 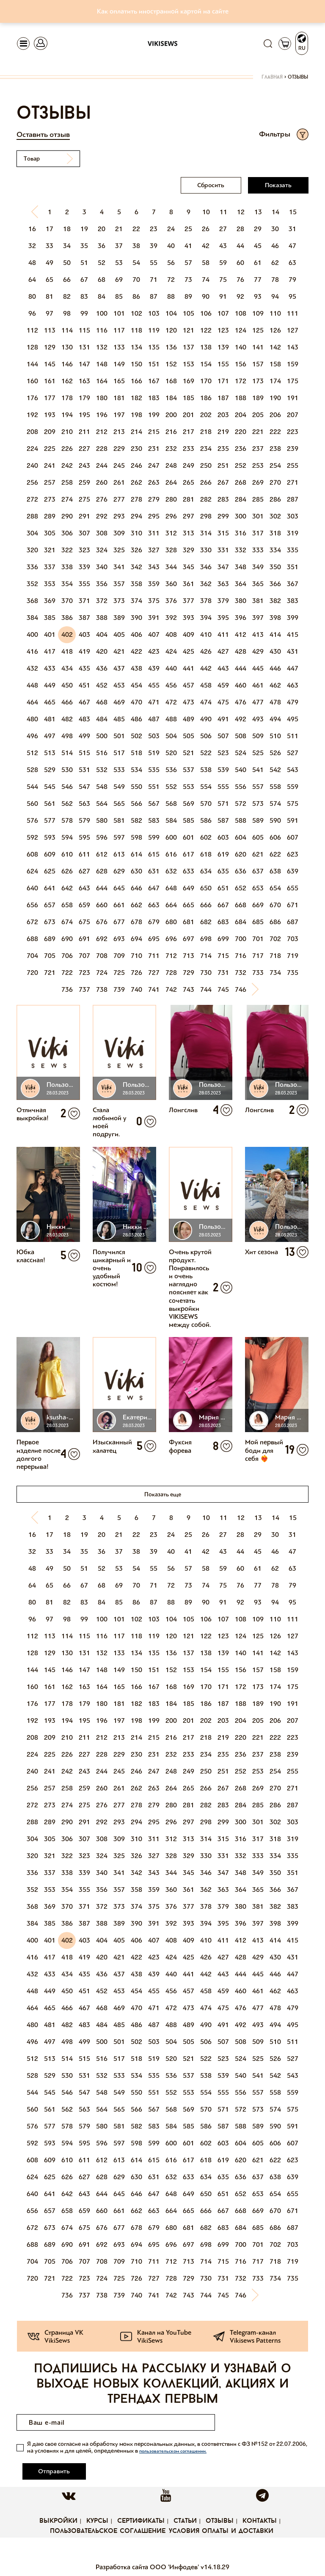 I want to click on 652, so click(x=240, y=888).